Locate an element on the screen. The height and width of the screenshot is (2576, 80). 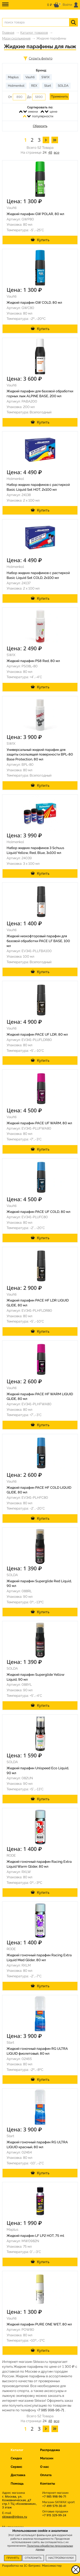
Магазин is located at coordinates (46, 2458).